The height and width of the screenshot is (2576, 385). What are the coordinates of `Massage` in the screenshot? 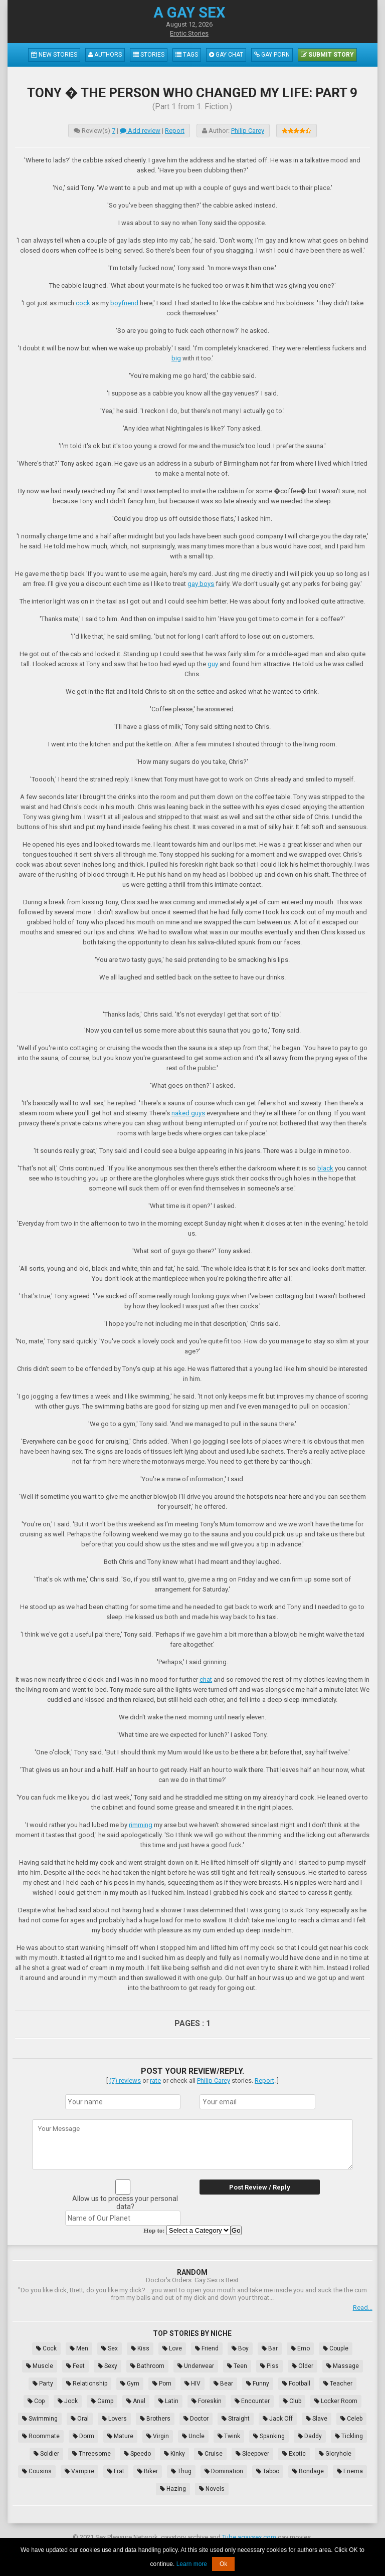 It's located at (342, 2365).